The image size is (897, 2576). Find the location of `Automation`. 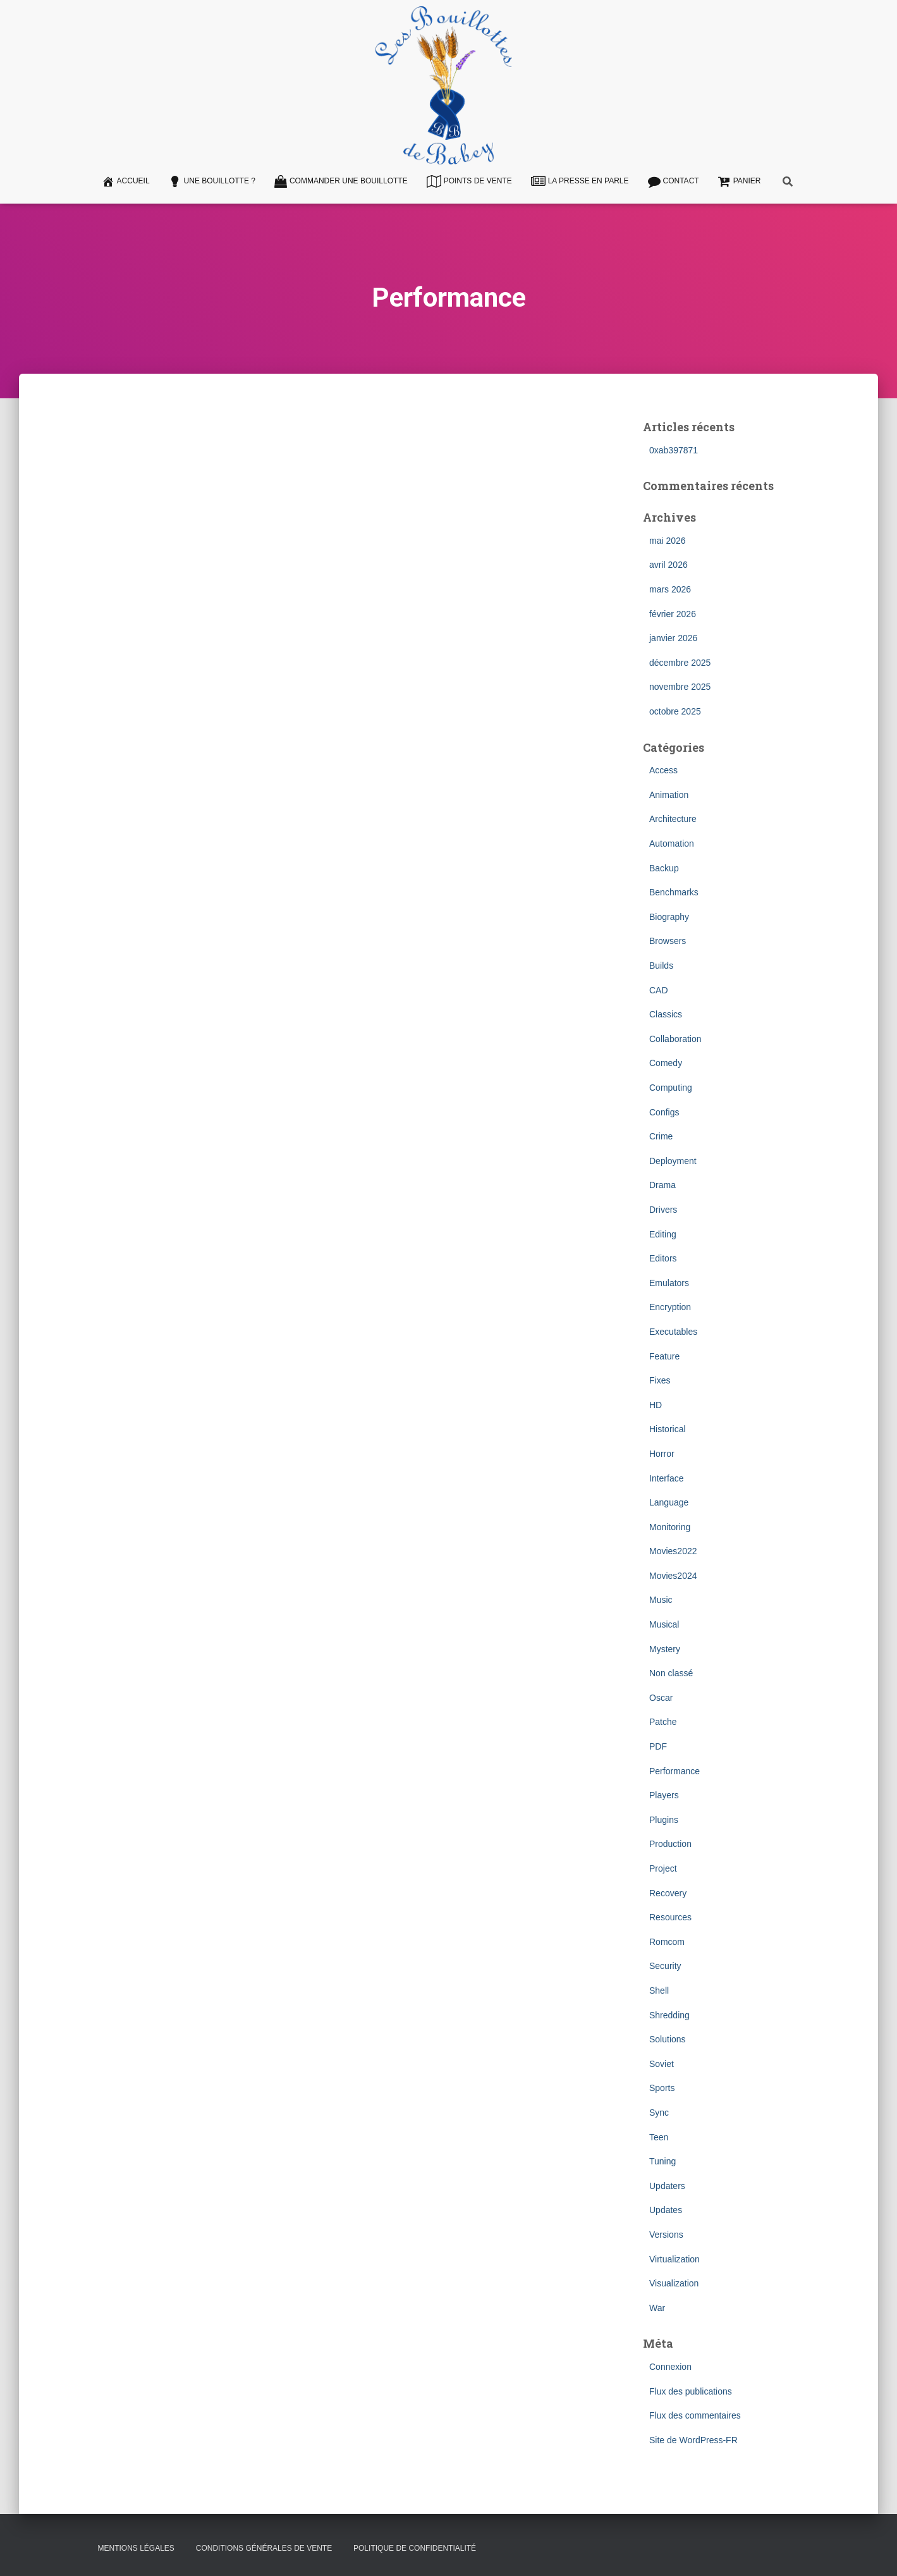

Automation is located at coordinates (671, 843).